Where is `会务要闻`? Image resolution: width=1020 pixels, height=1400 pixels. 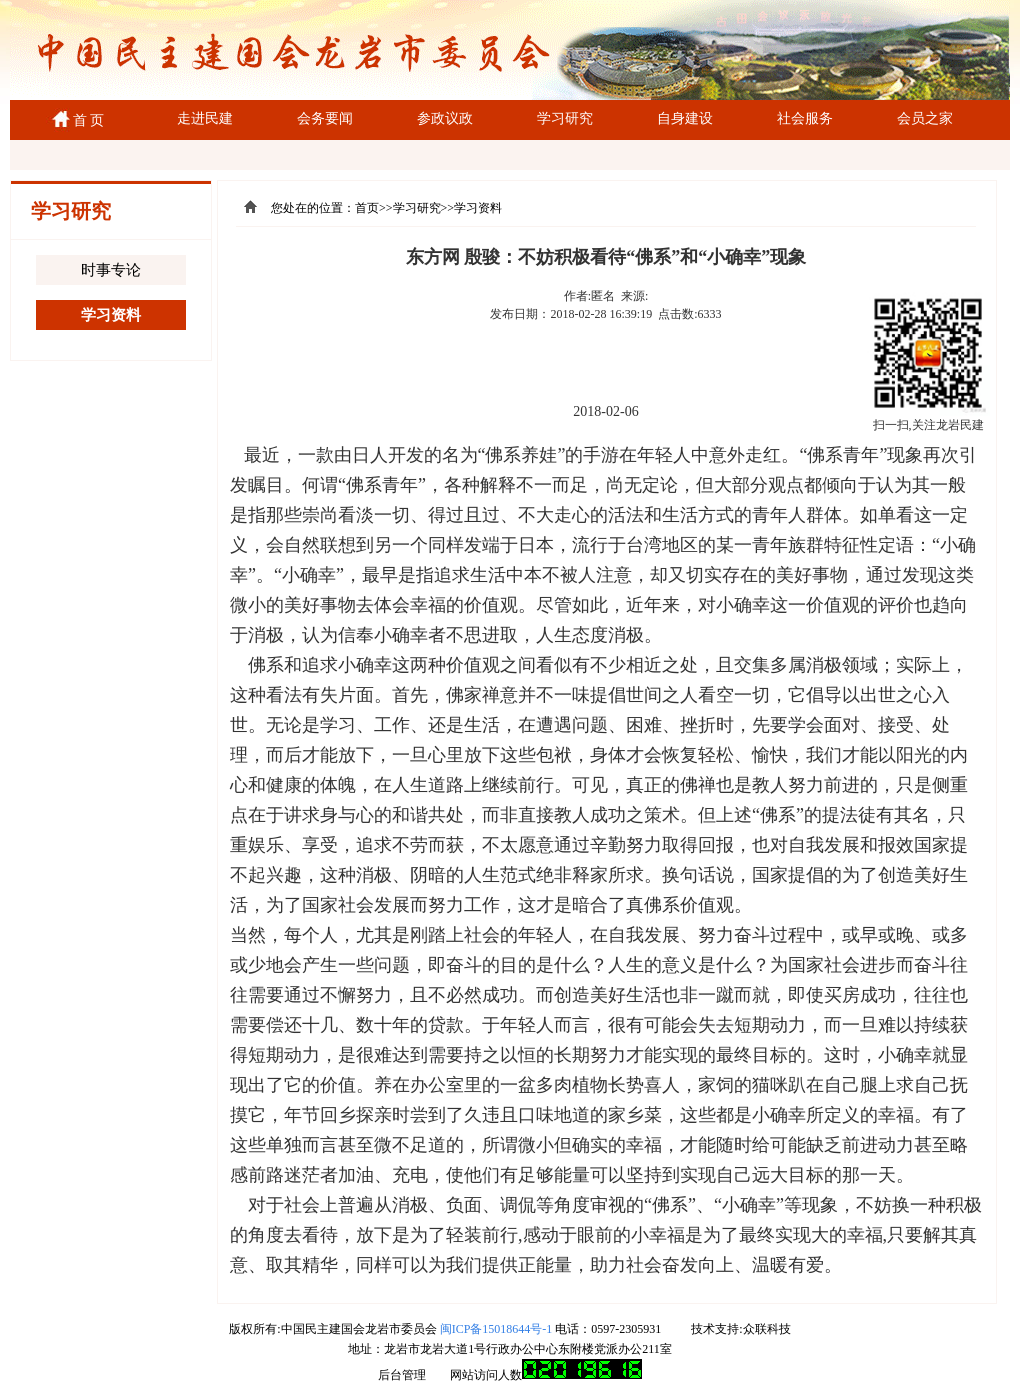
会务要闻 is located at coordinates (325, 118).